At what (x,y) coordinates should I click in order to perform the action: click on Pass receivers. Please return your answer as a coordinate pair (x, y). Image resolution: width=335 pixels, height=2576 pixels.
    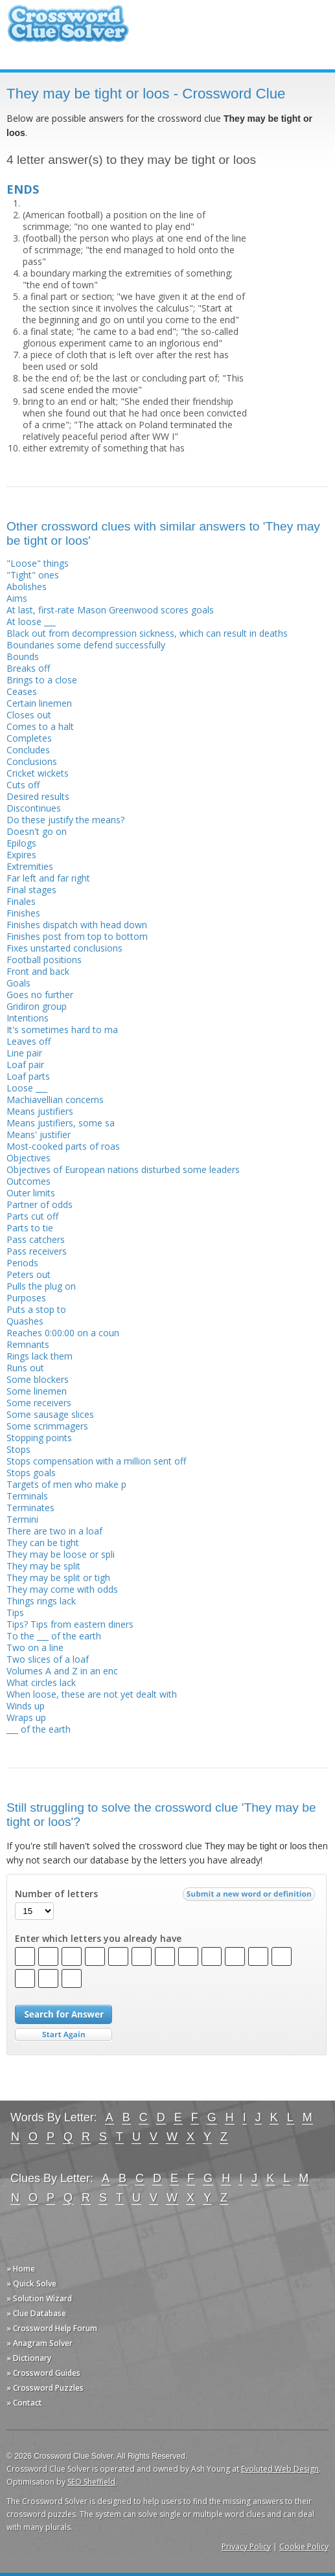
    Looking at the image, I should click on (36, 1251).